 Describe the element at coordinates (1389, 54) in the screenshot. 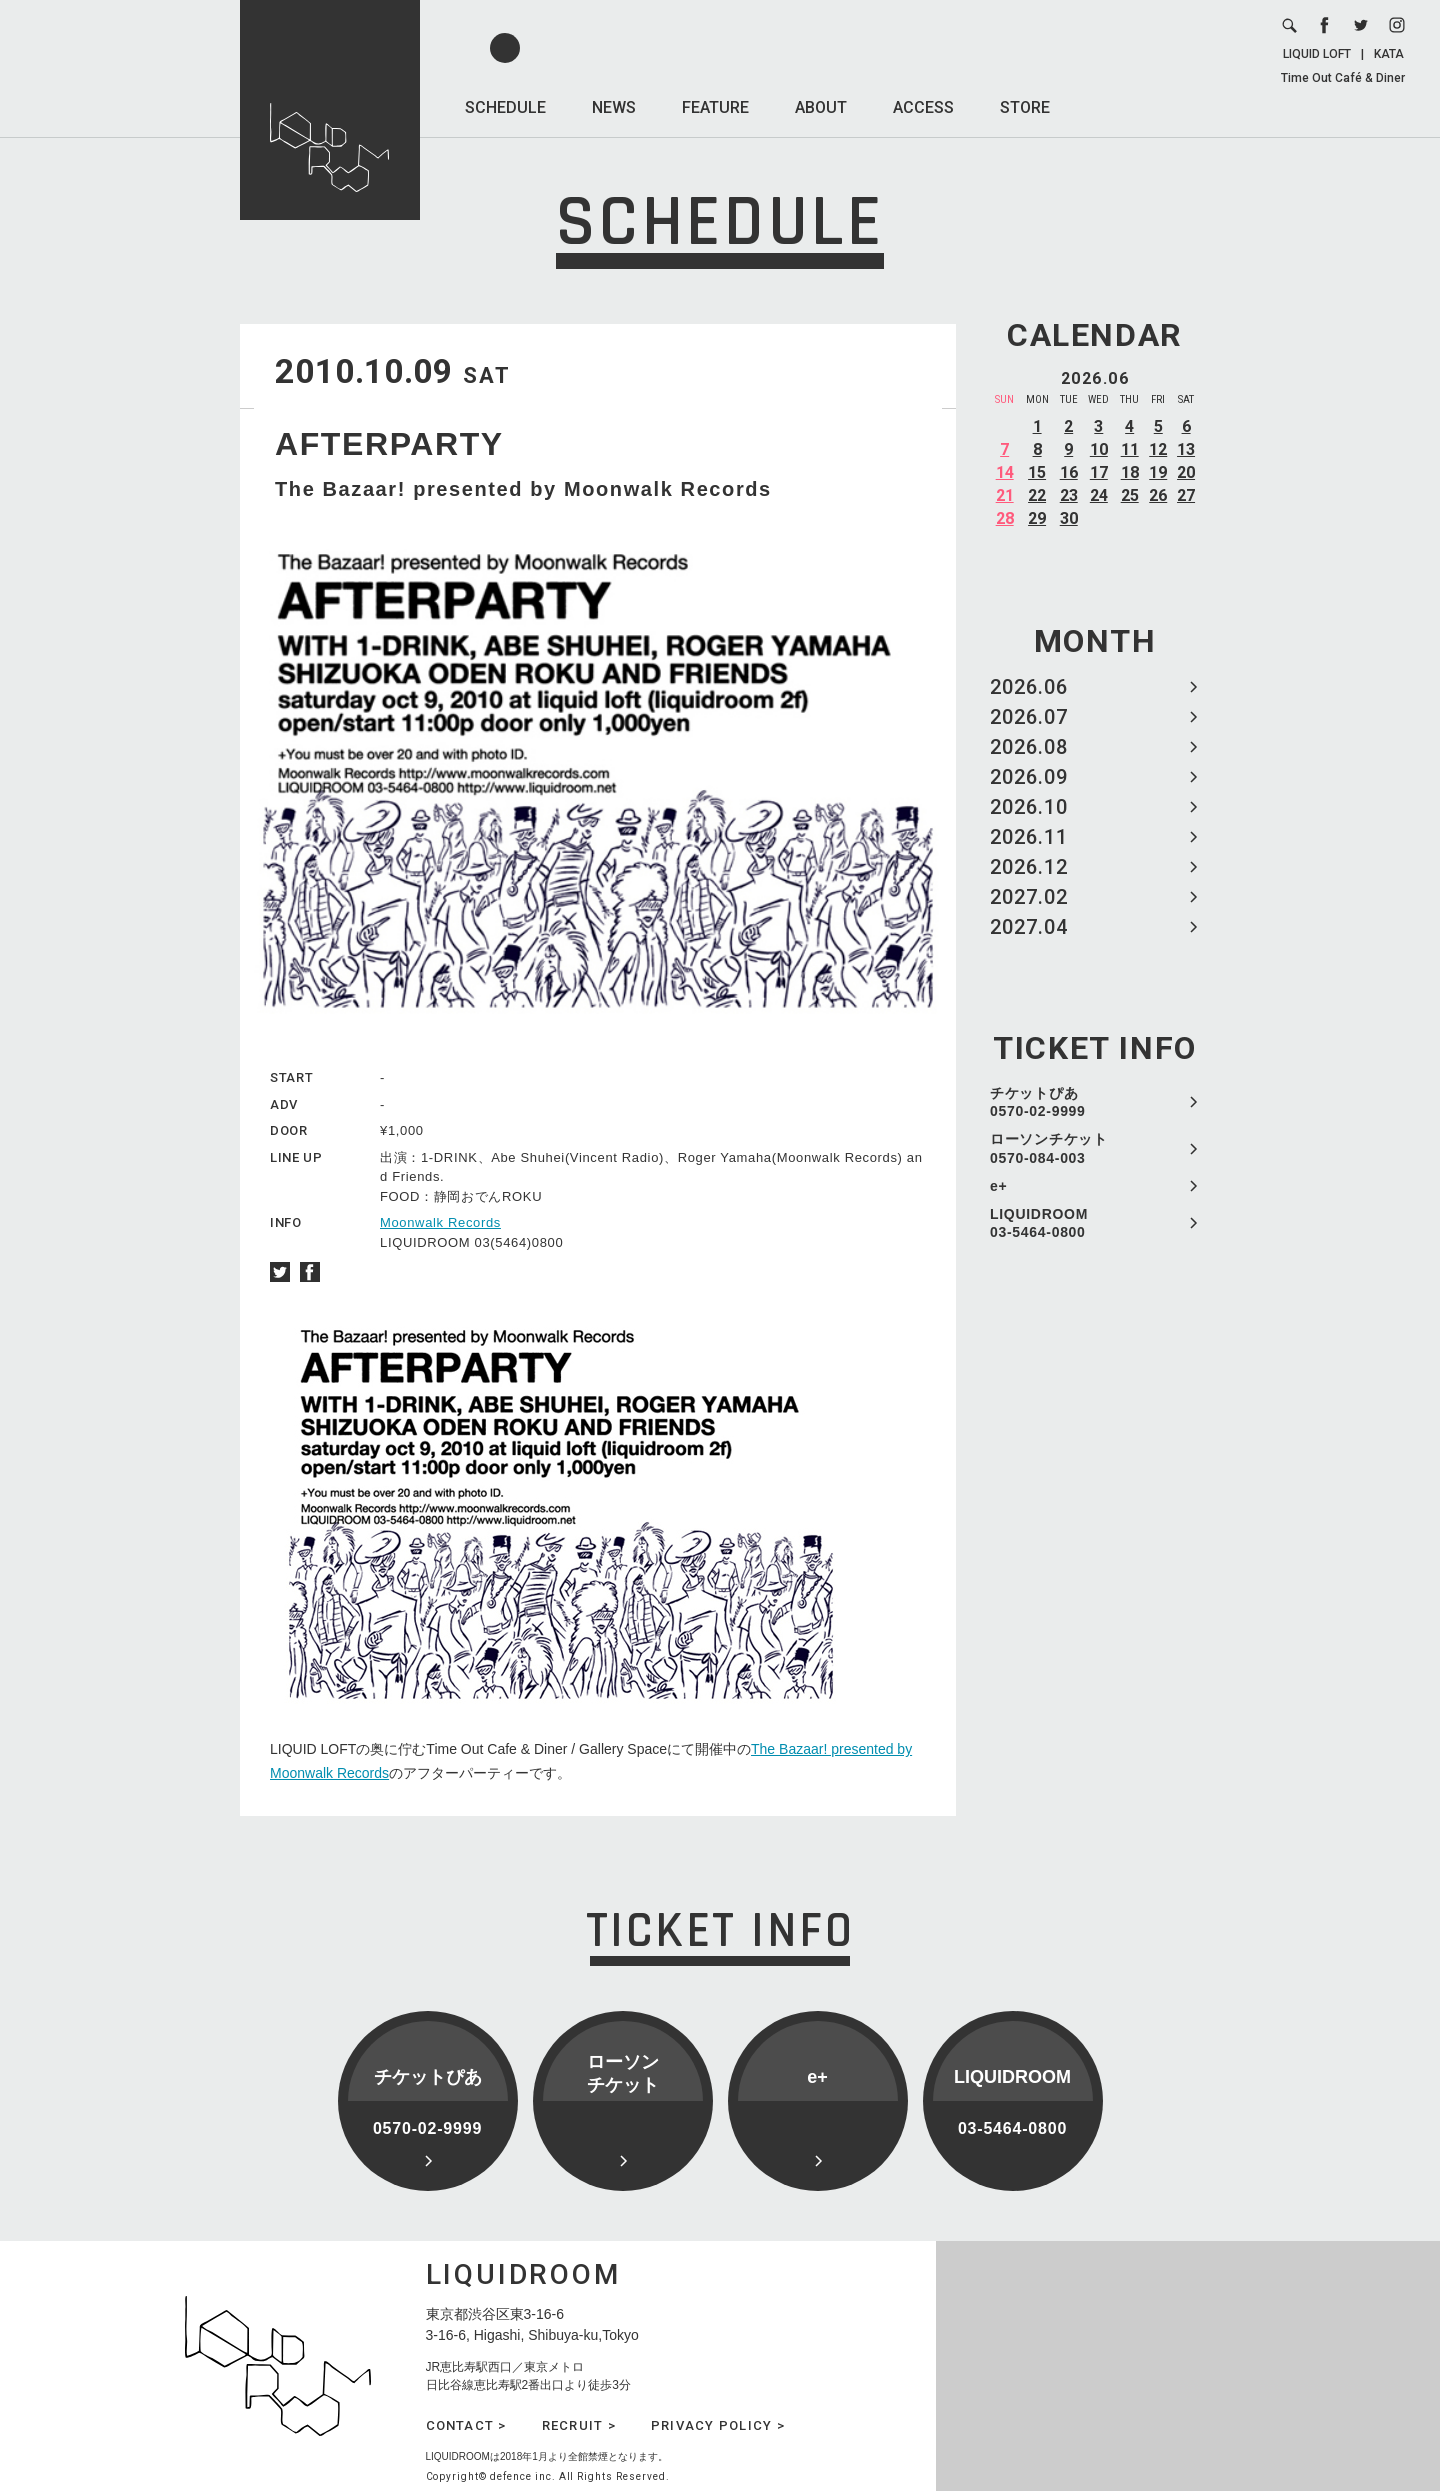

I see `KATA` at that location.